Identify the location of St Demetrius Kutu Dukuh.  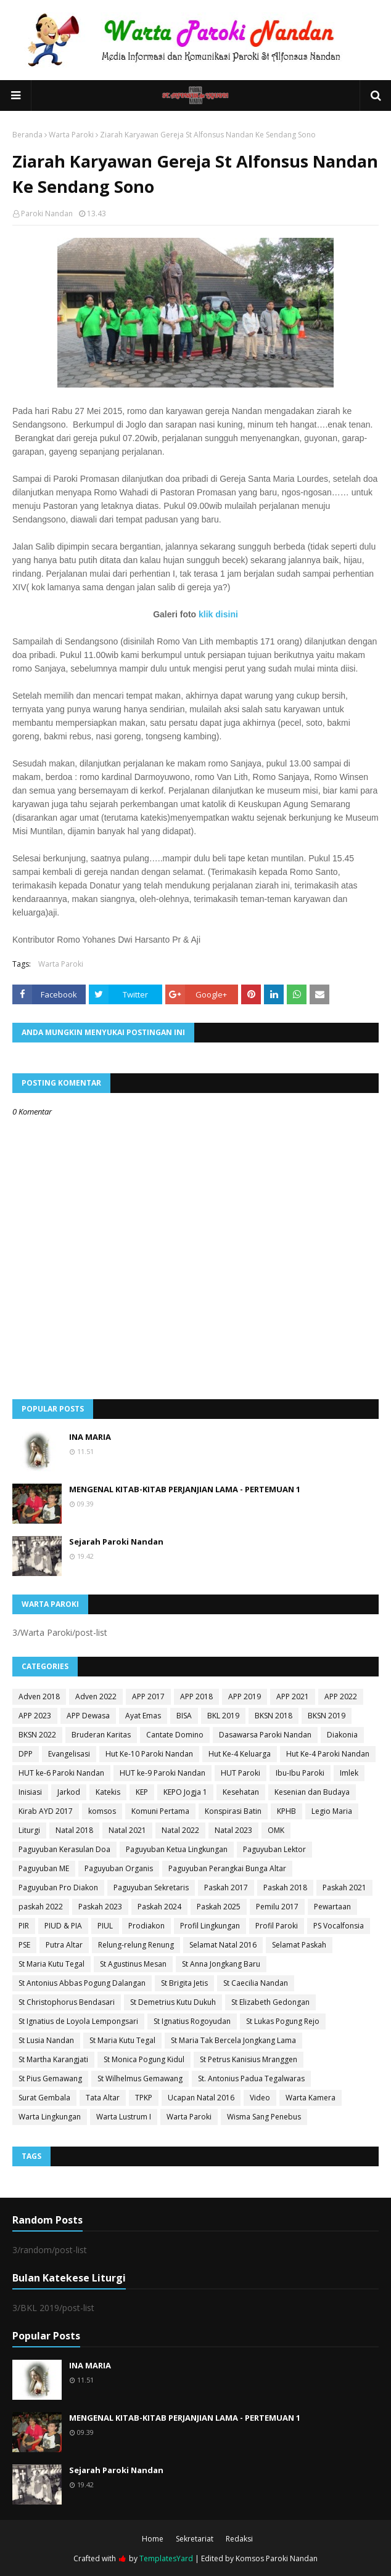
(173, 2002).